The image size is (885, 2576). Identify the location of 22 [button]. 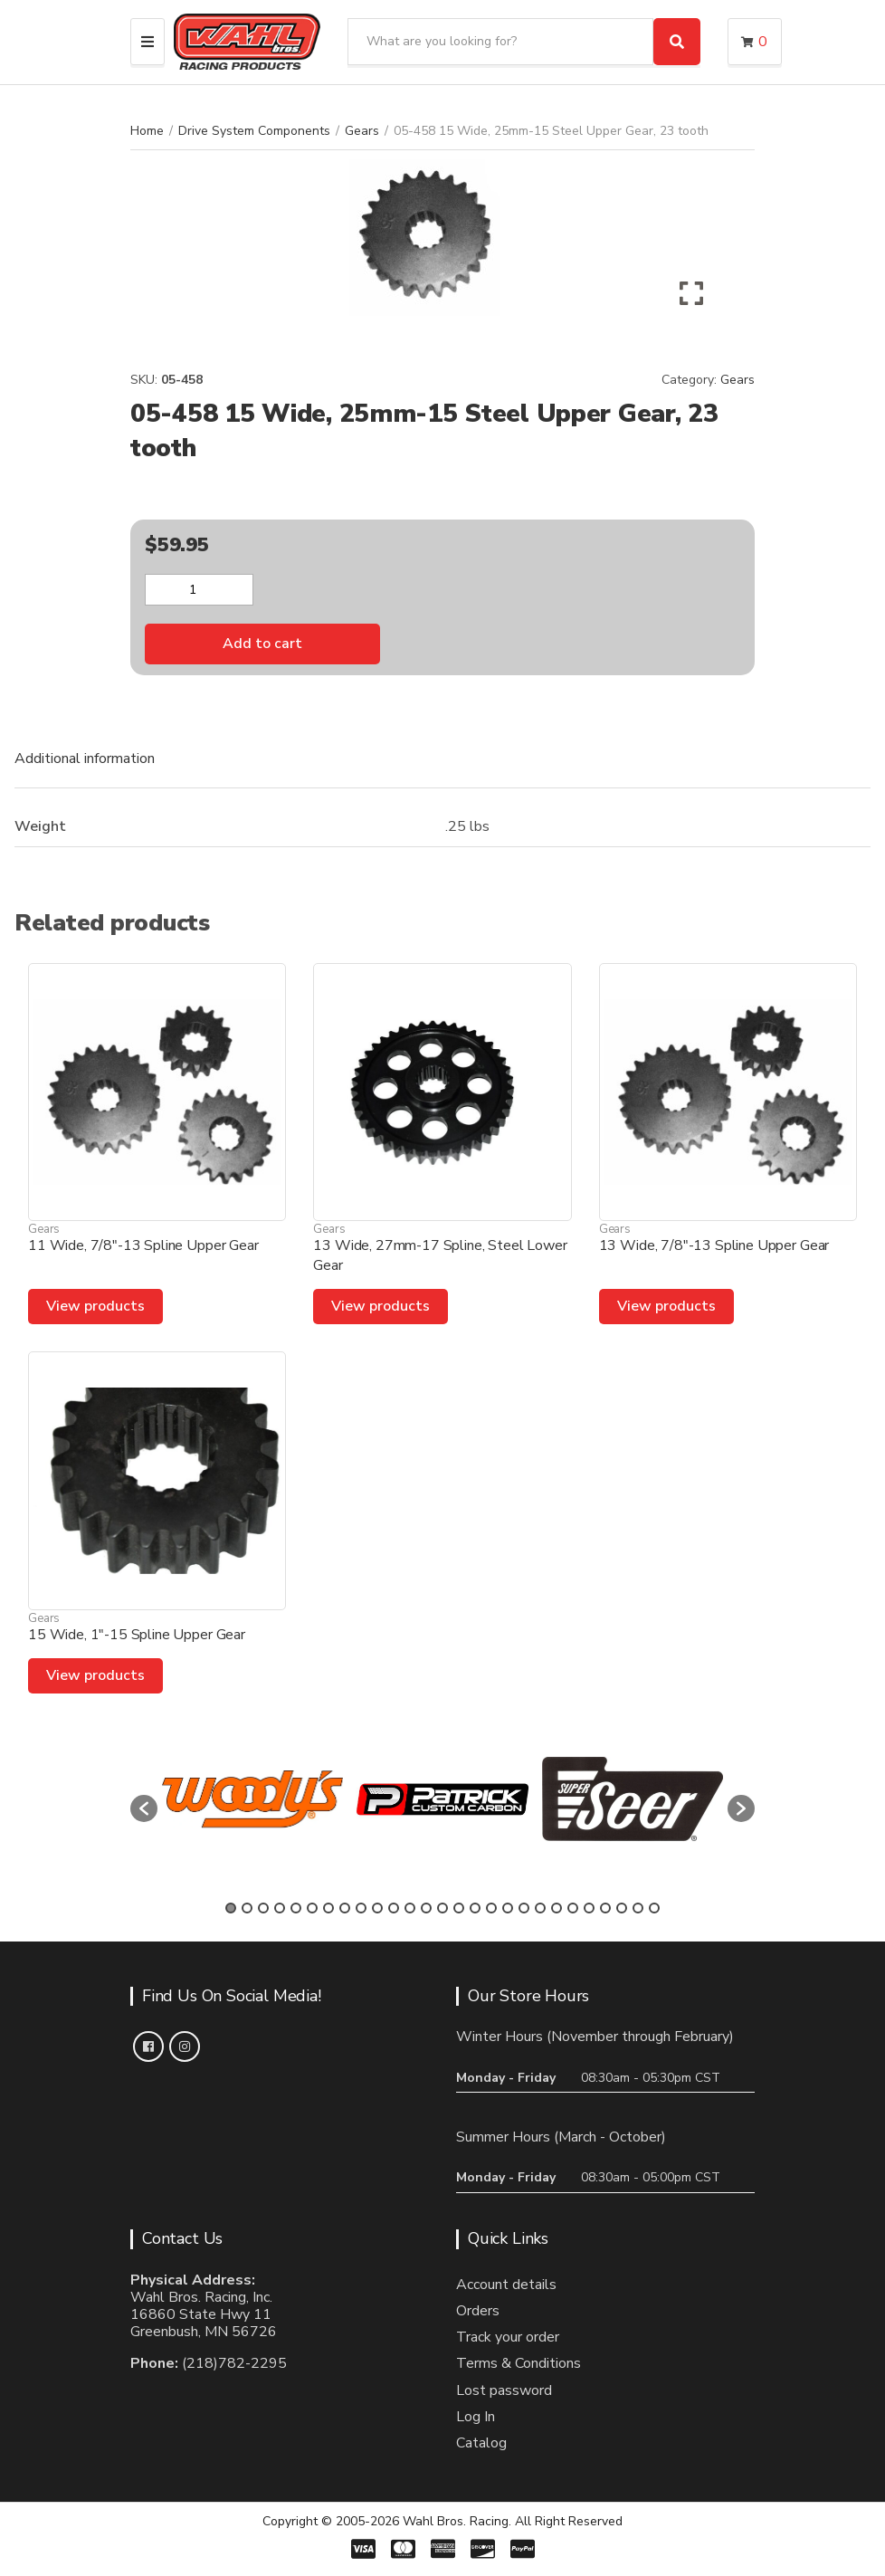
(572, 1908).